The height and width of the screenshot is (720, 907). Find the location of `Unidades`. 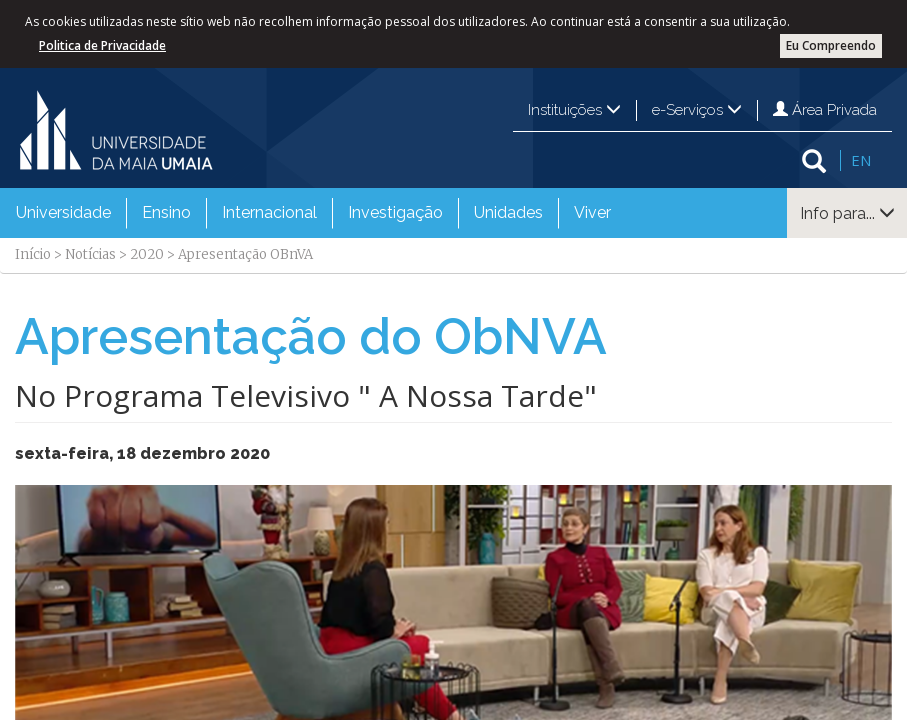

Unidades is located at coordinates (508, 212).